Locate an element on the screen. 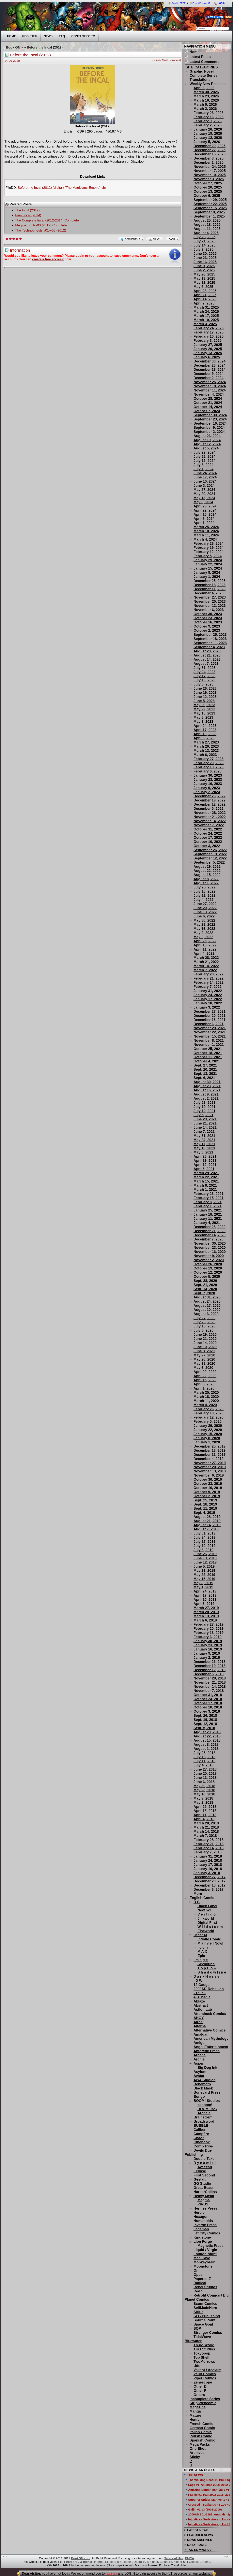  July 22, 2024 is located at coordinates (204, 457).